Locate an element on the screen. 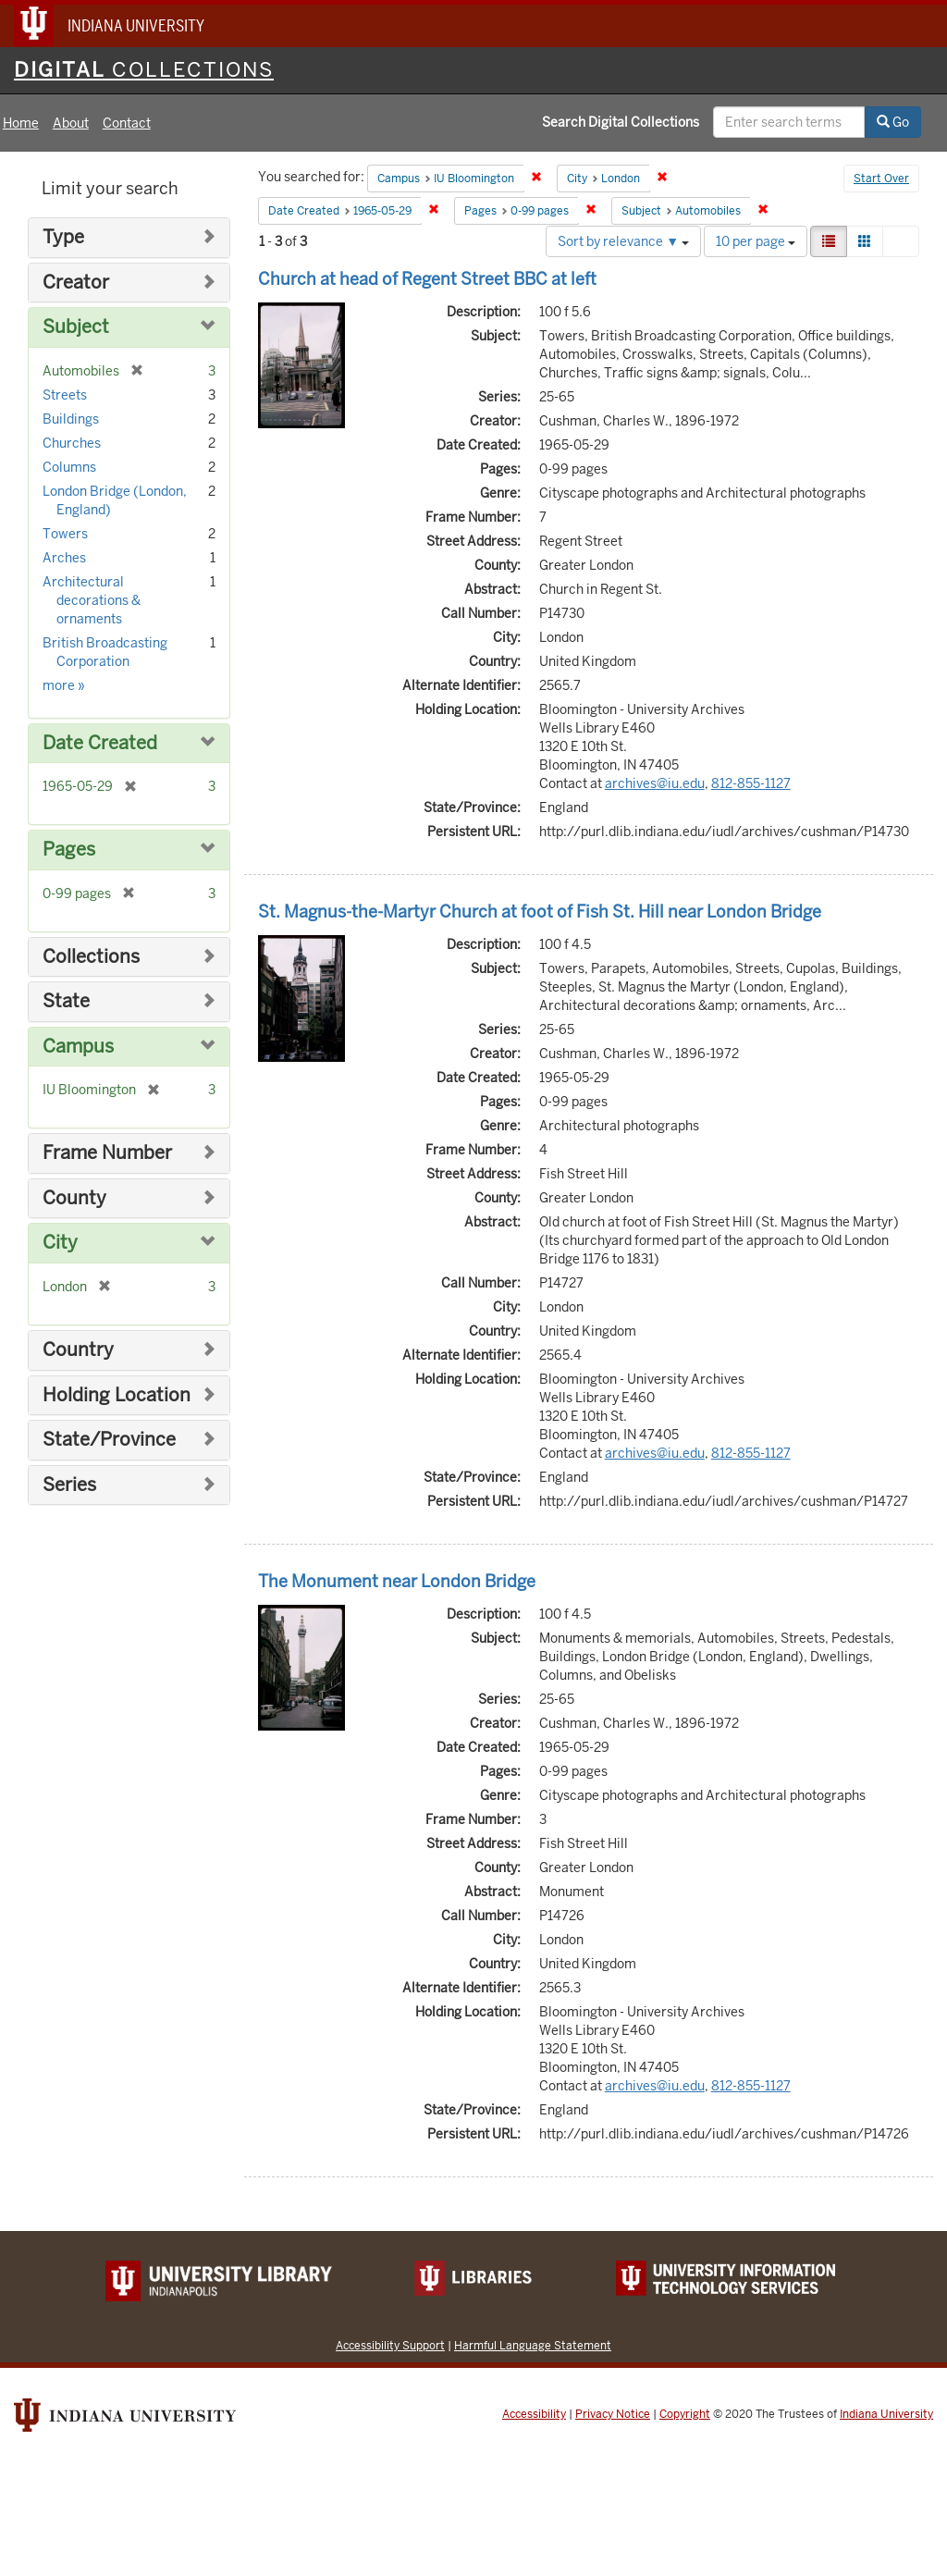 This screenshot has width=947, height=2576. The Monument near London Bridge is located at coordinates (396, 1581).